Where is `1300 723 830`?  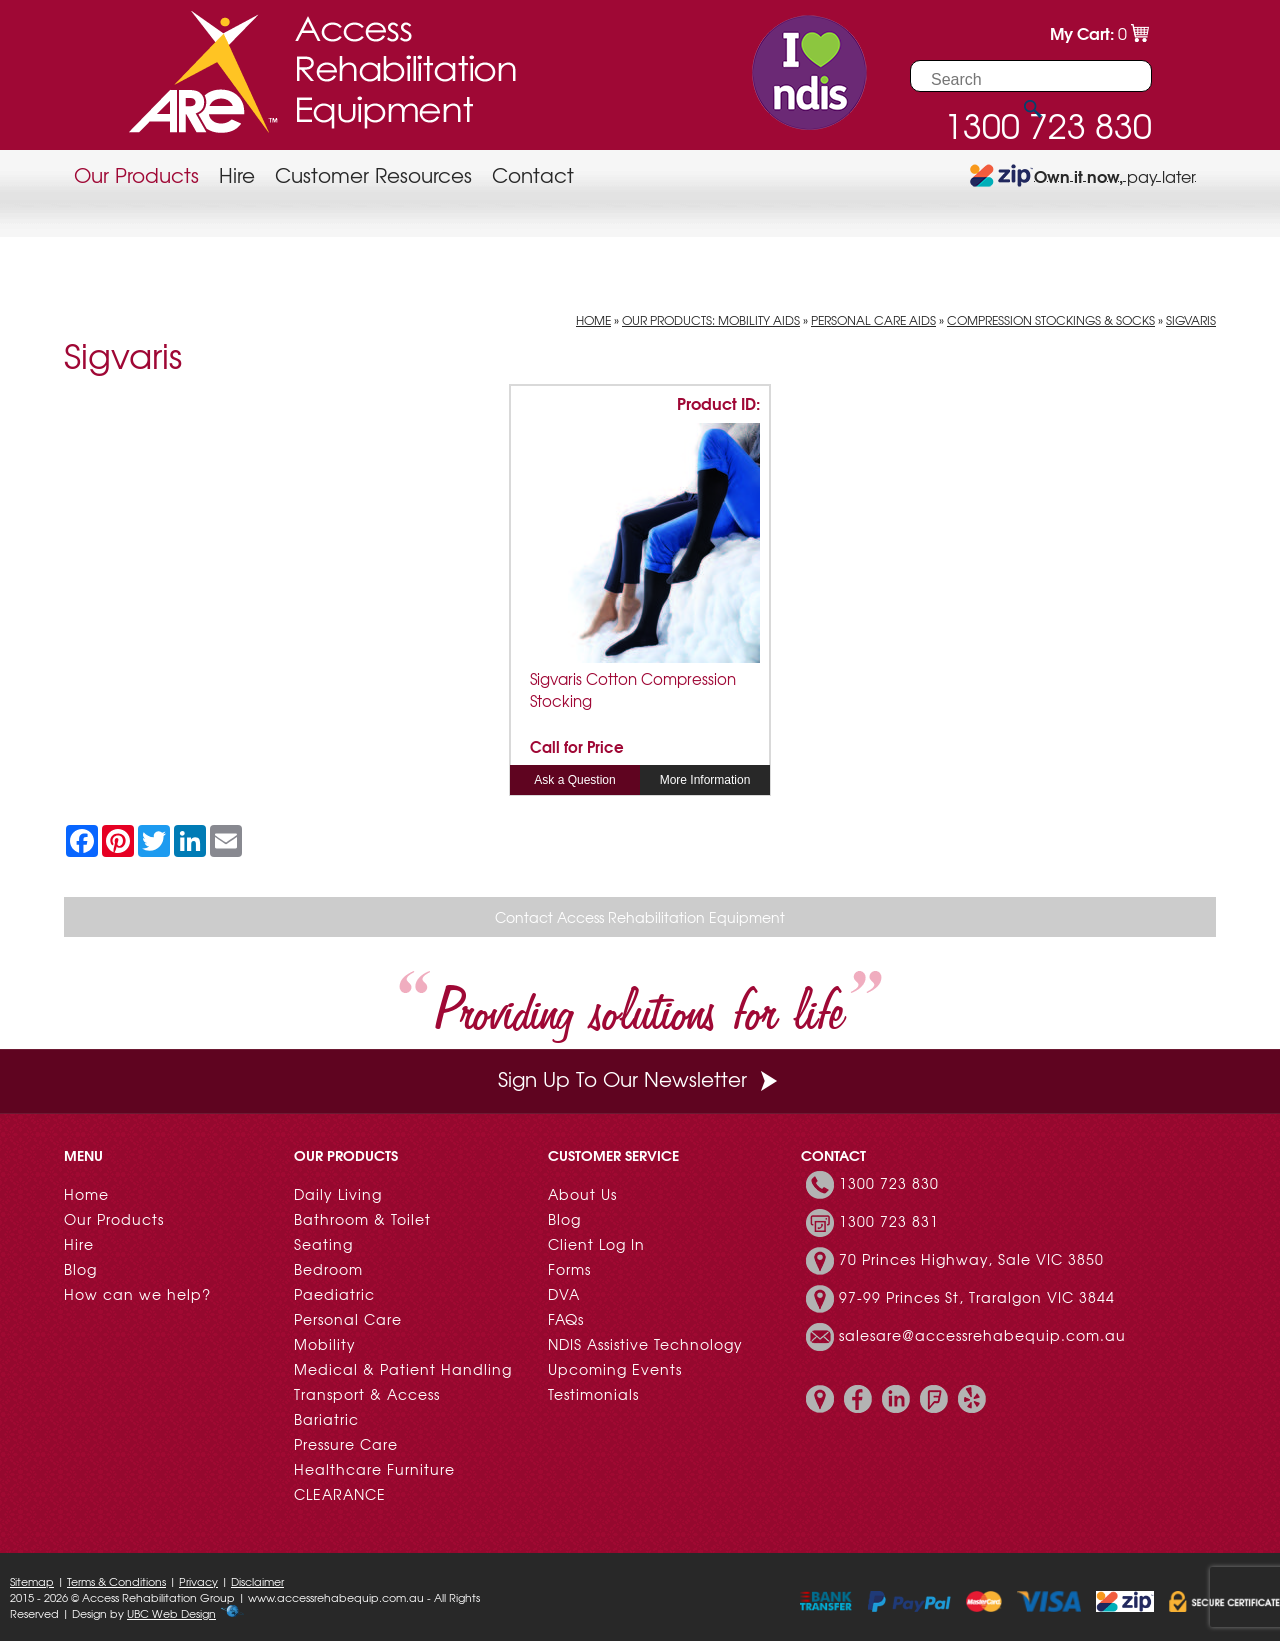 1300 723 830 is located at coordinates (889, 1183).